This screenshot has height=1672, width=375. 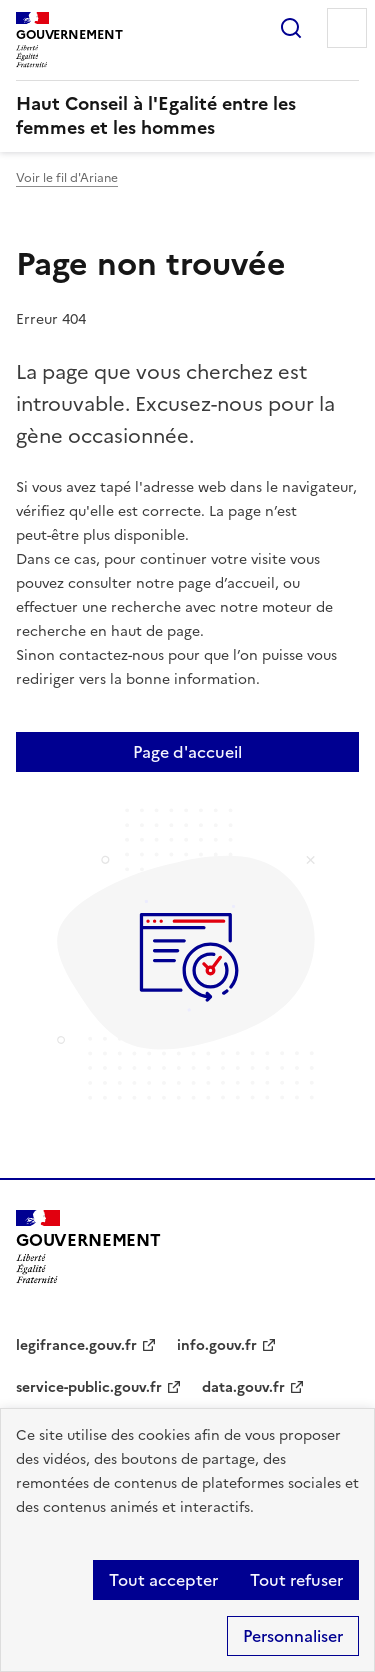 What do you see at coordinates (347, 28) in the screenshot?
I see `Menu` at bounding box center [347, 28].